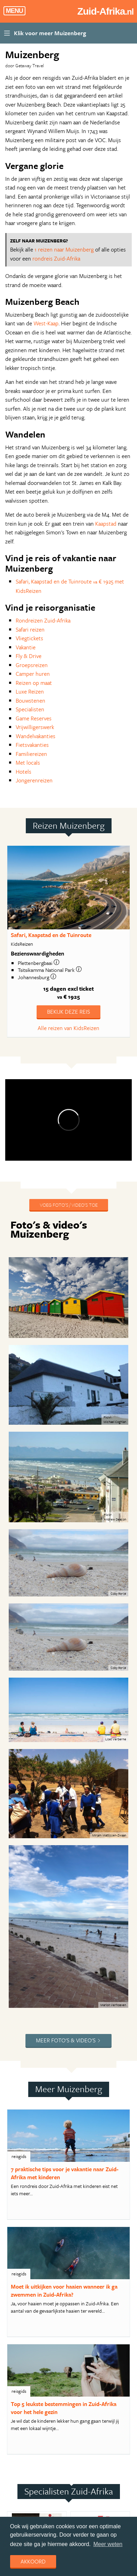 The width and height of the screenshot is (137, 2576). I want to click on Bekijk deze reis, so click(68, 1011).